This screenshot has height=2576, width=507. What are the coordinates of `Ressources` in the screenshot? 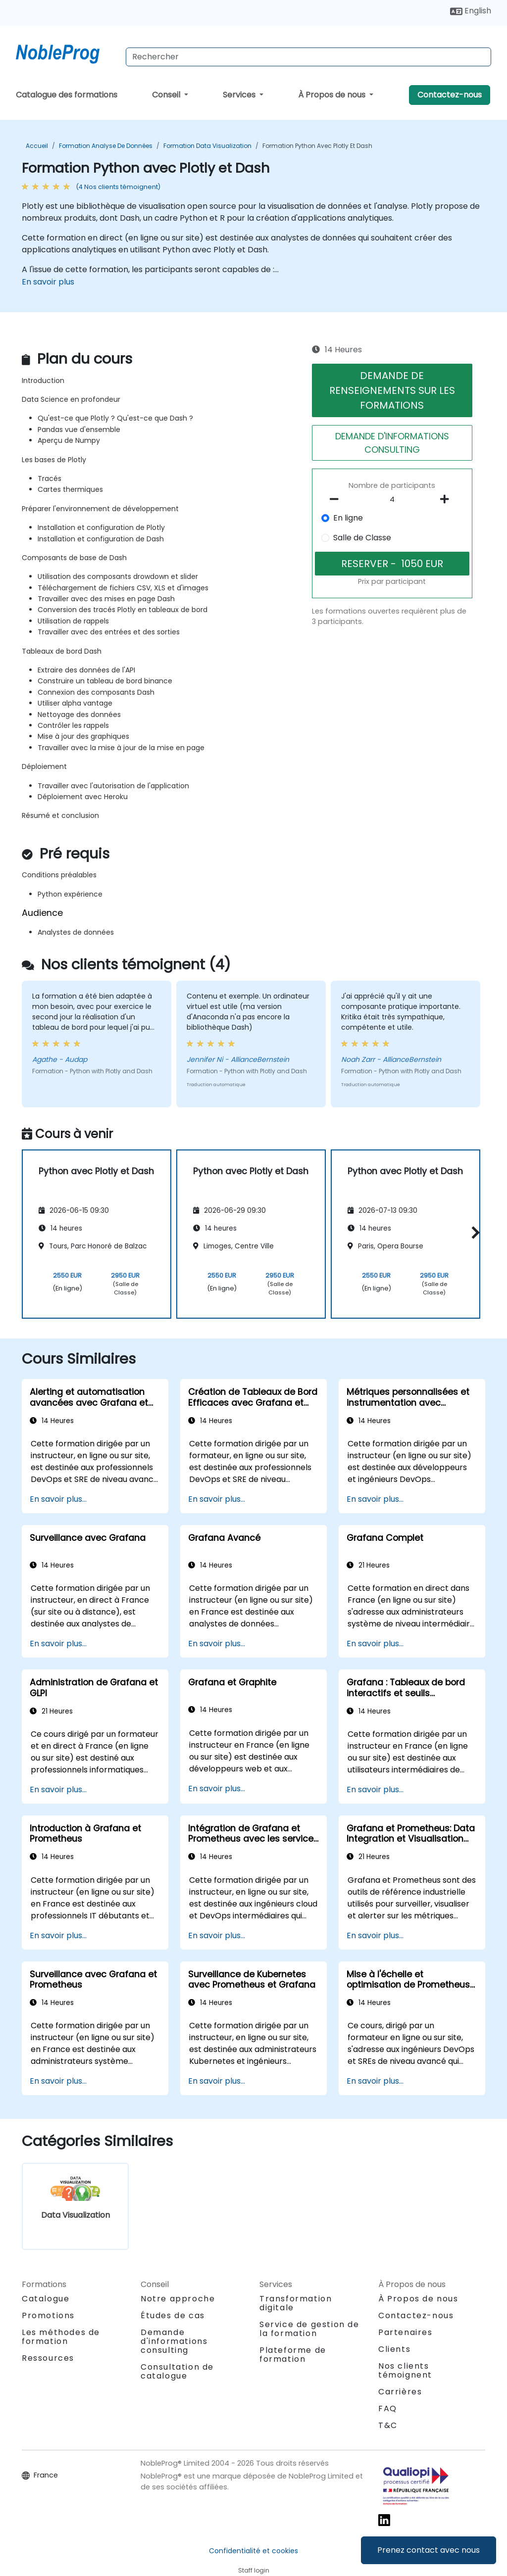 It's located at (48, 2358).